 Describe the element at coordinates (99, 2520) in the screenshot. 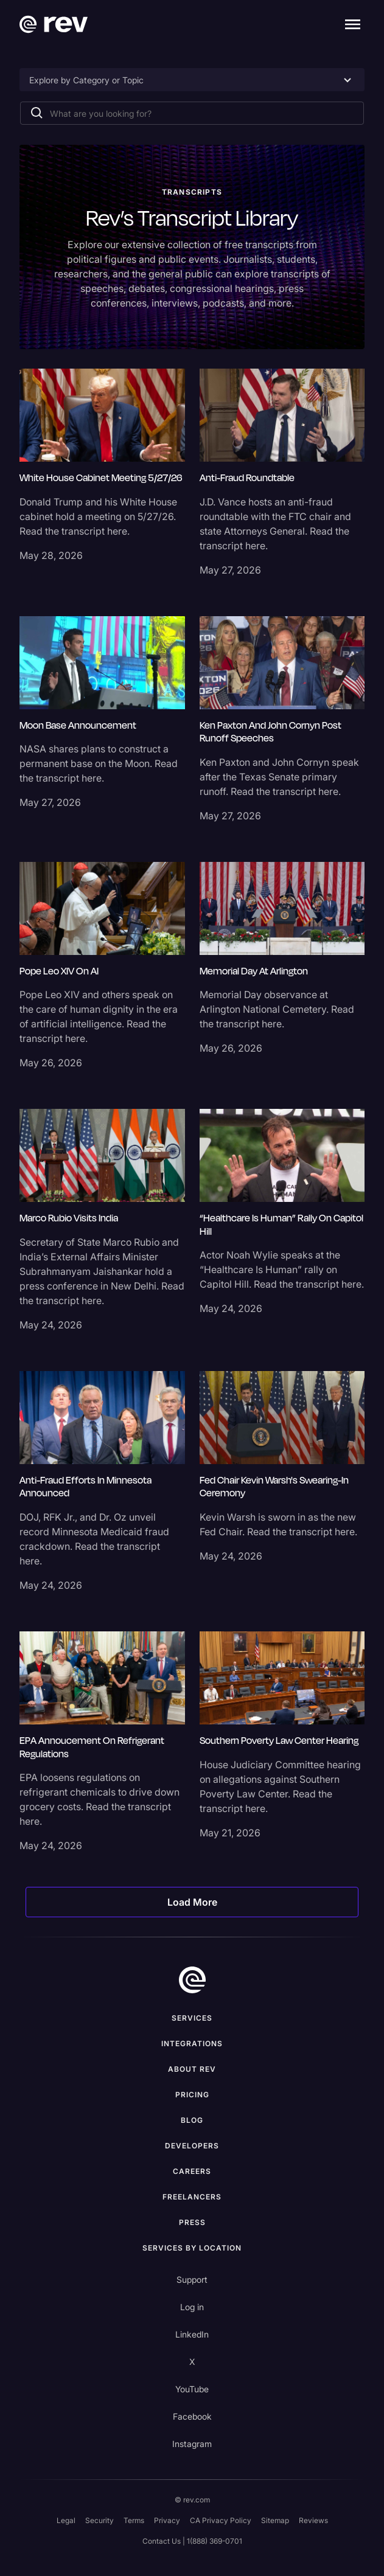

I see `Security` at that location.